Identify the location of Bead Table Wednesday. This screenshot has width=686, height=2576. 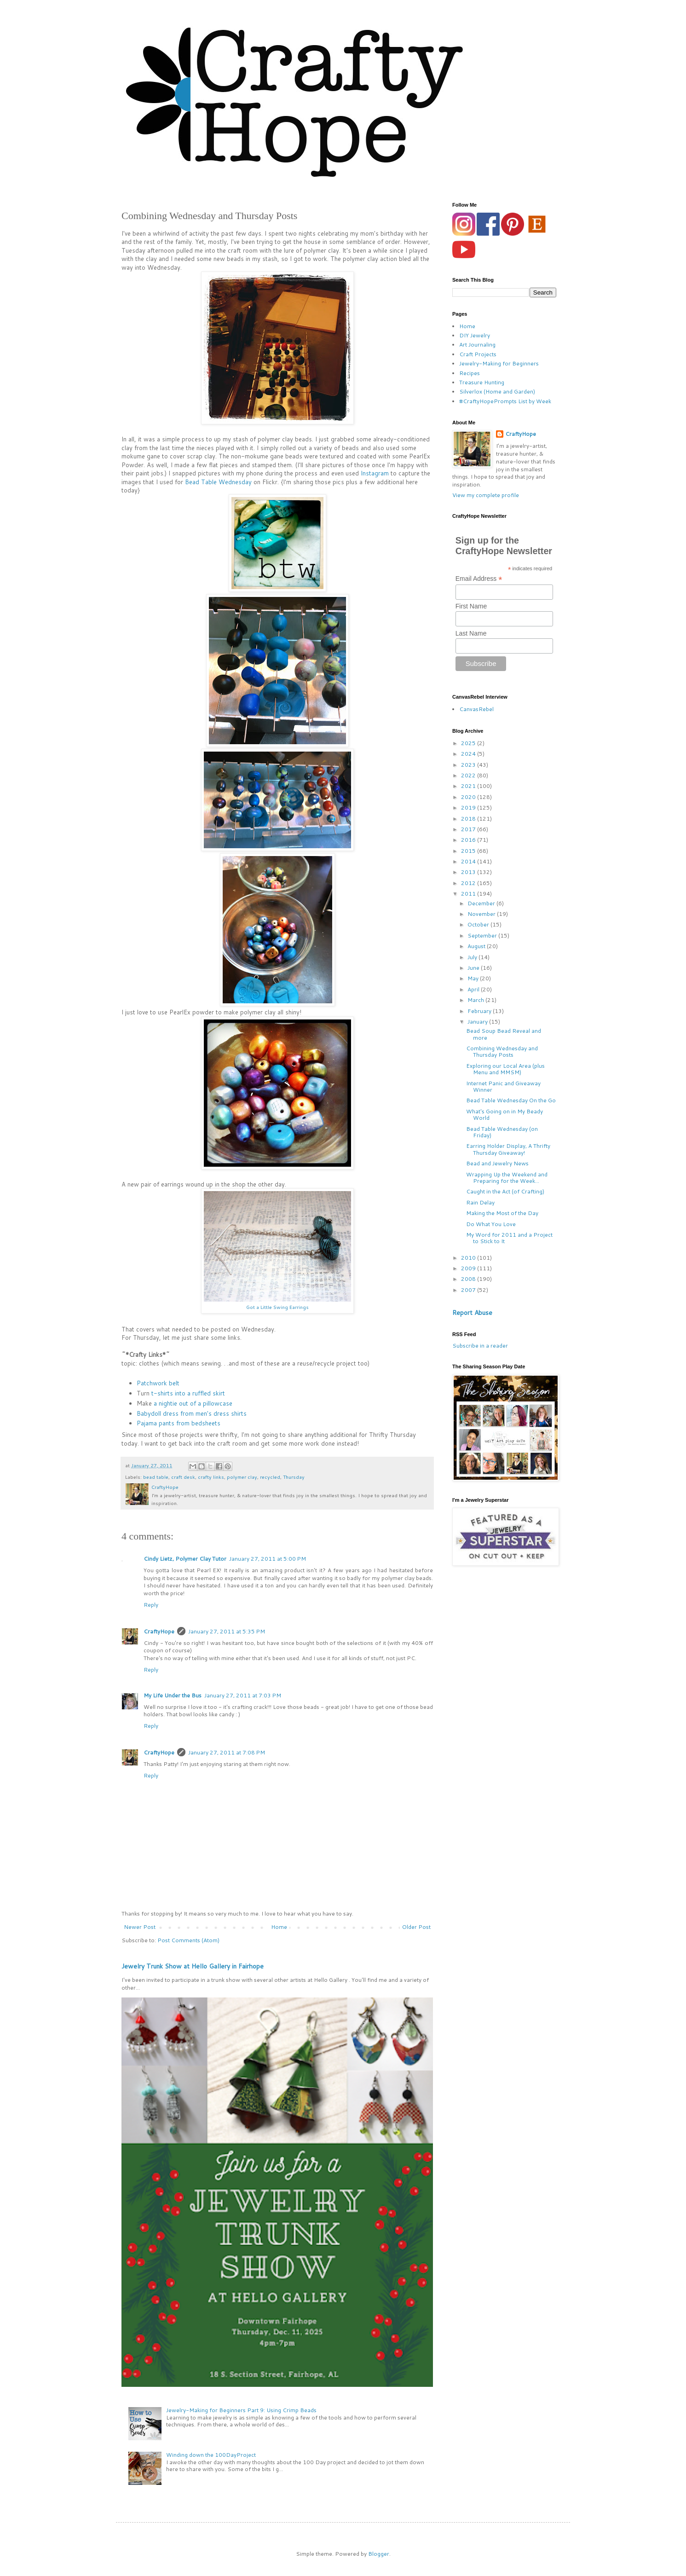
(218, 482).